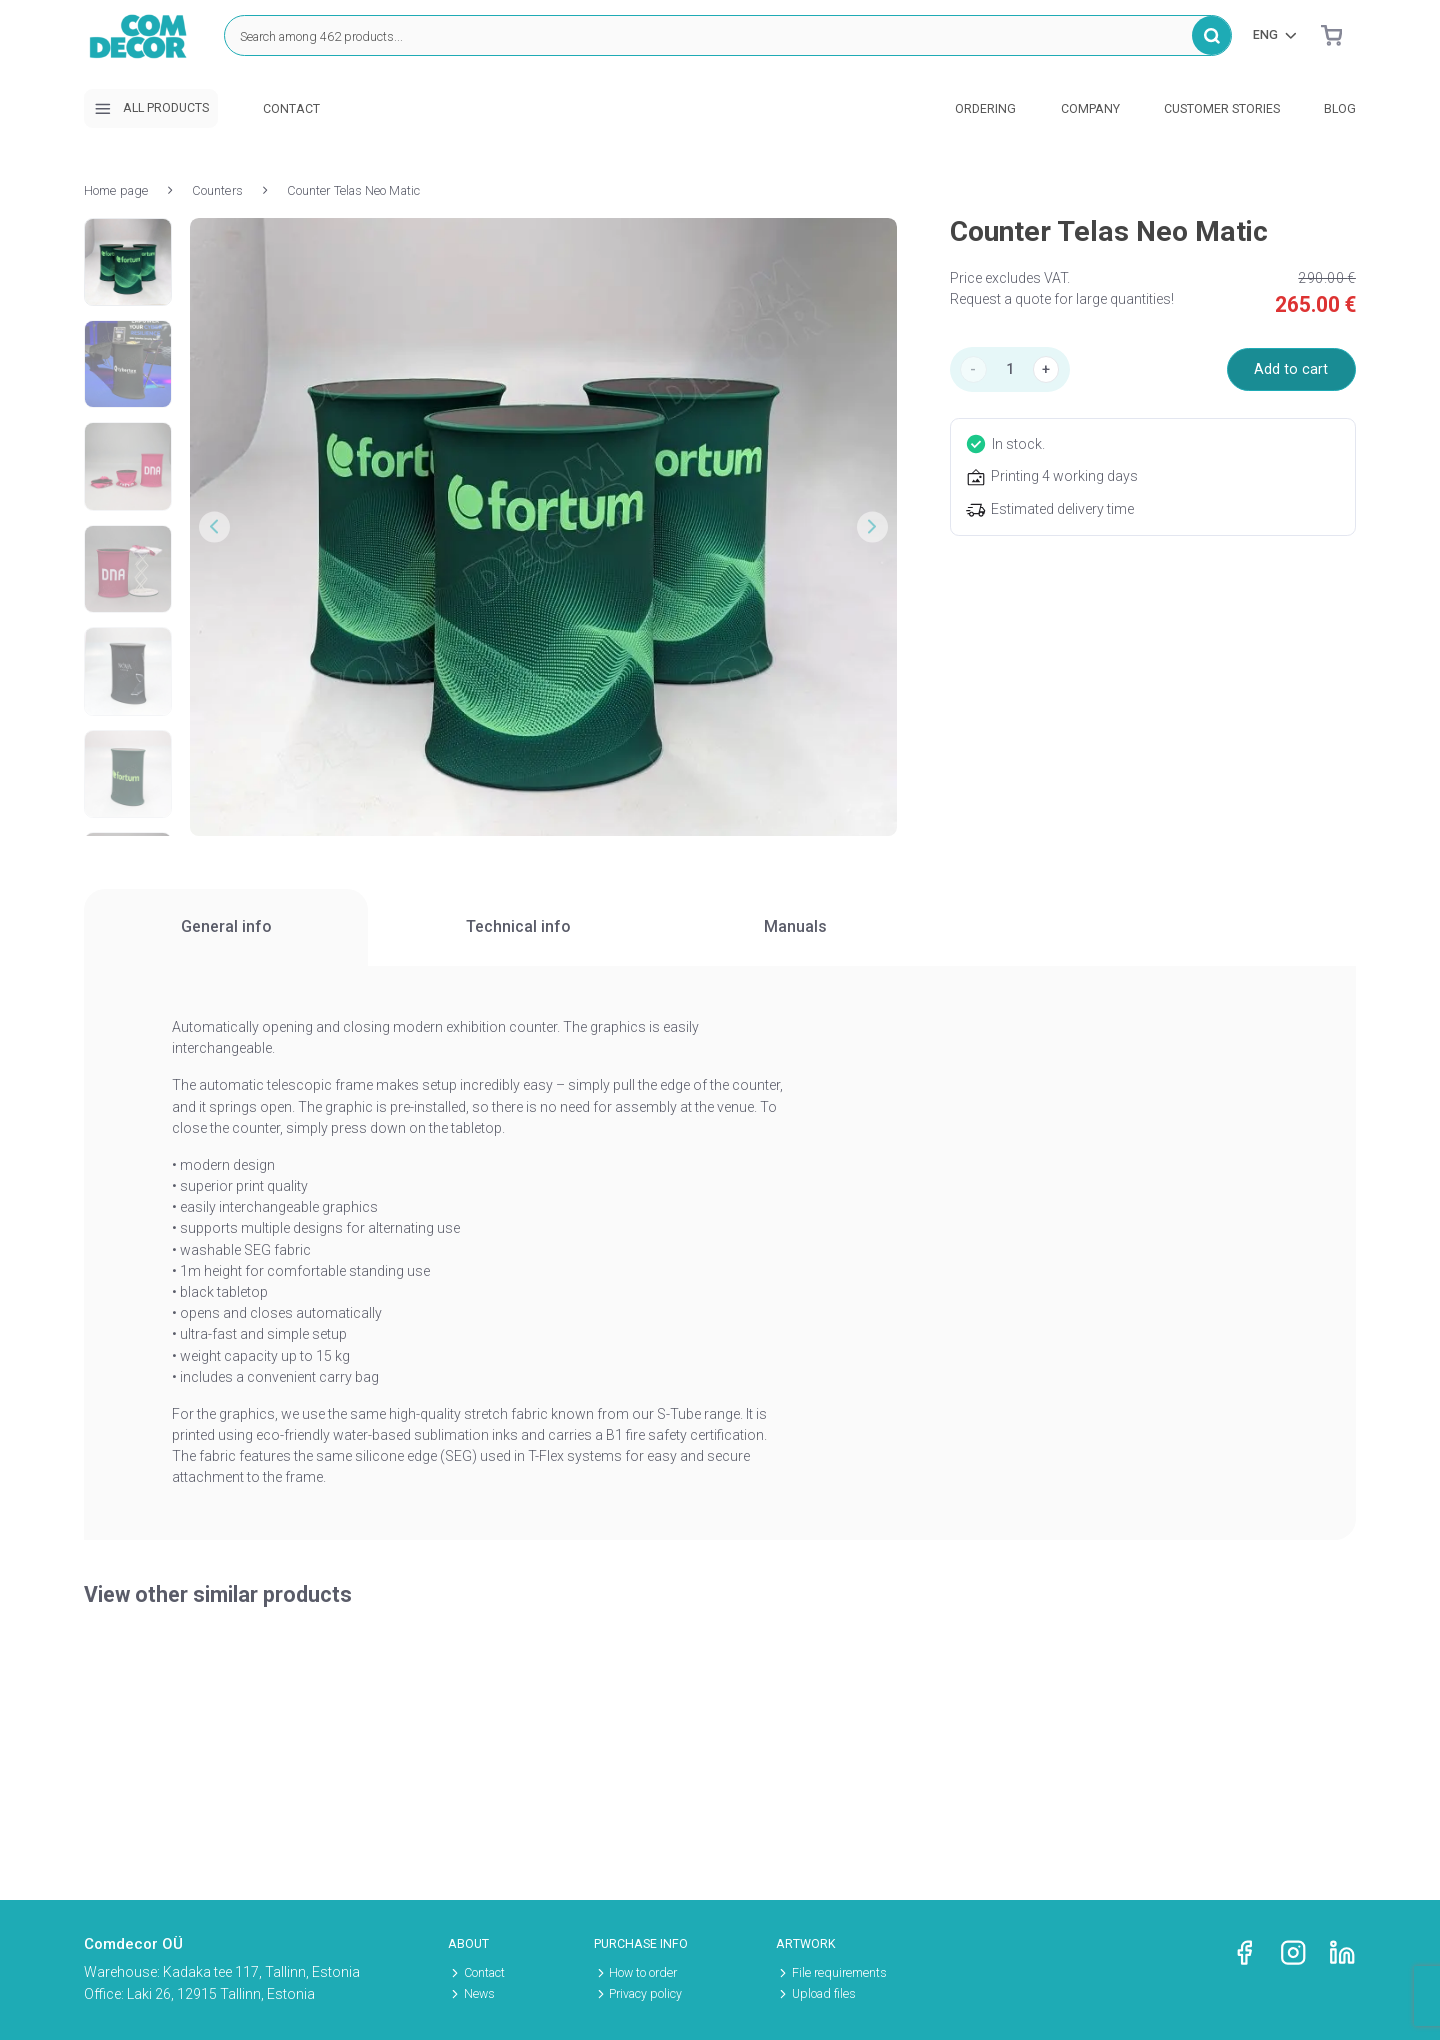  Describe the element at coordinates (116, 190) in the screenshot. I see `Home page` at that location.